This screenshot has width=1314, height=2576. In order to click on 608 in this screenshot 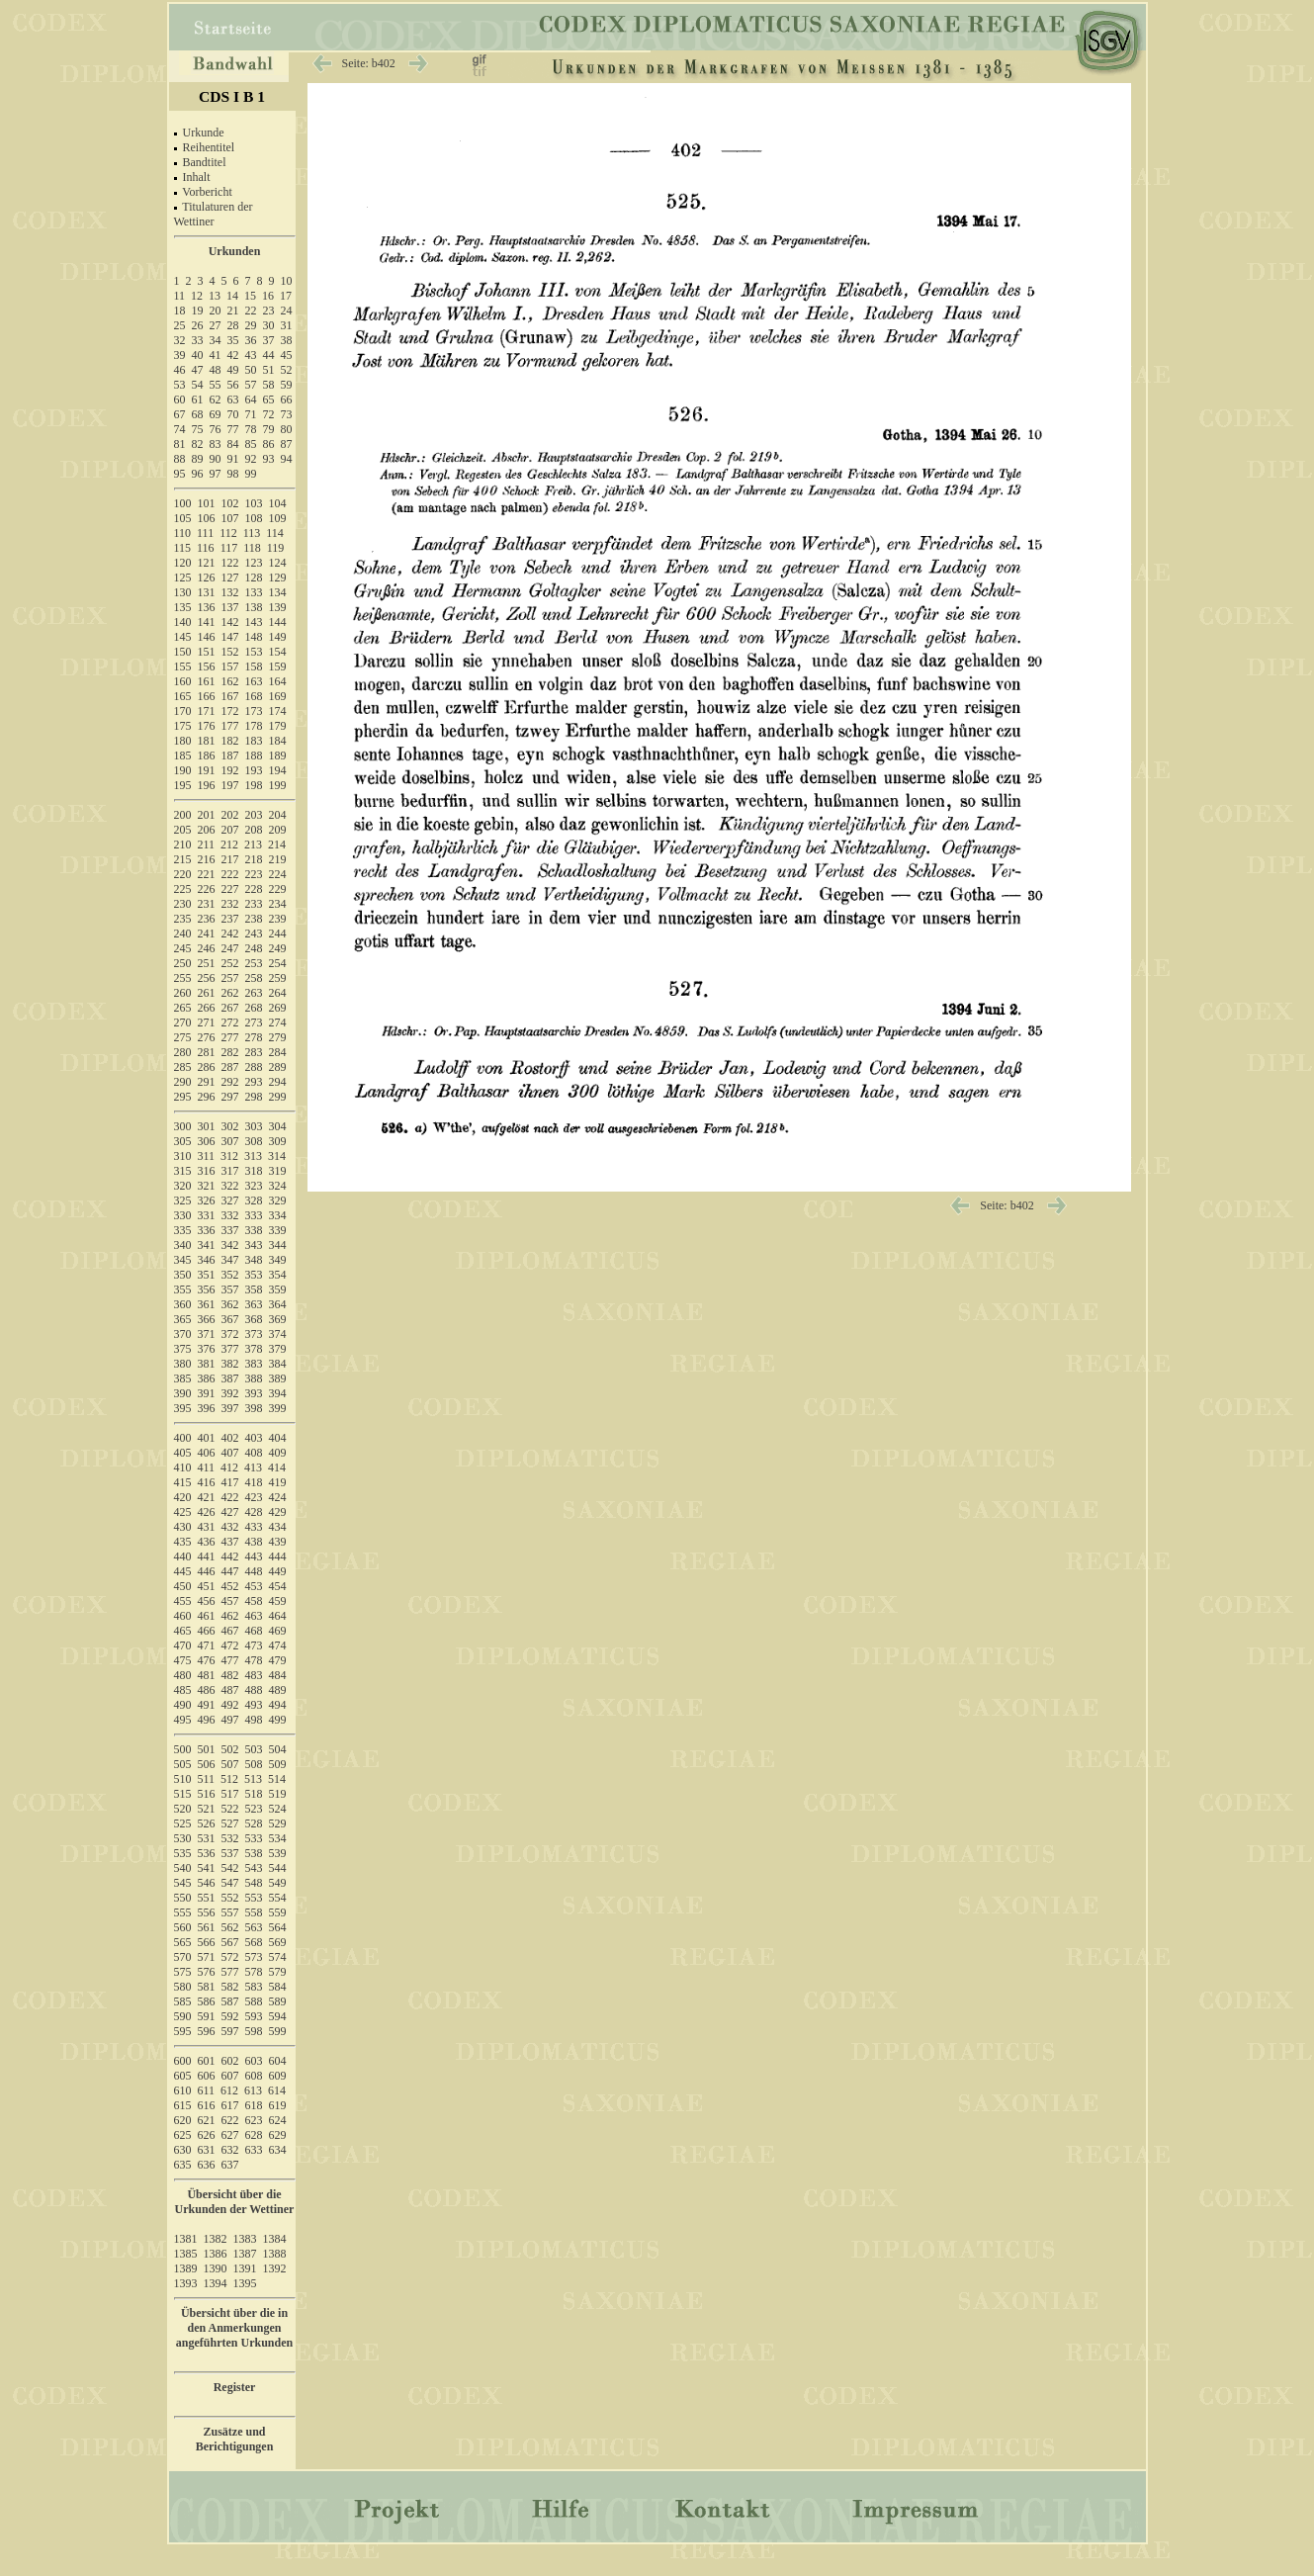, I will do `click(254, 2076)`.